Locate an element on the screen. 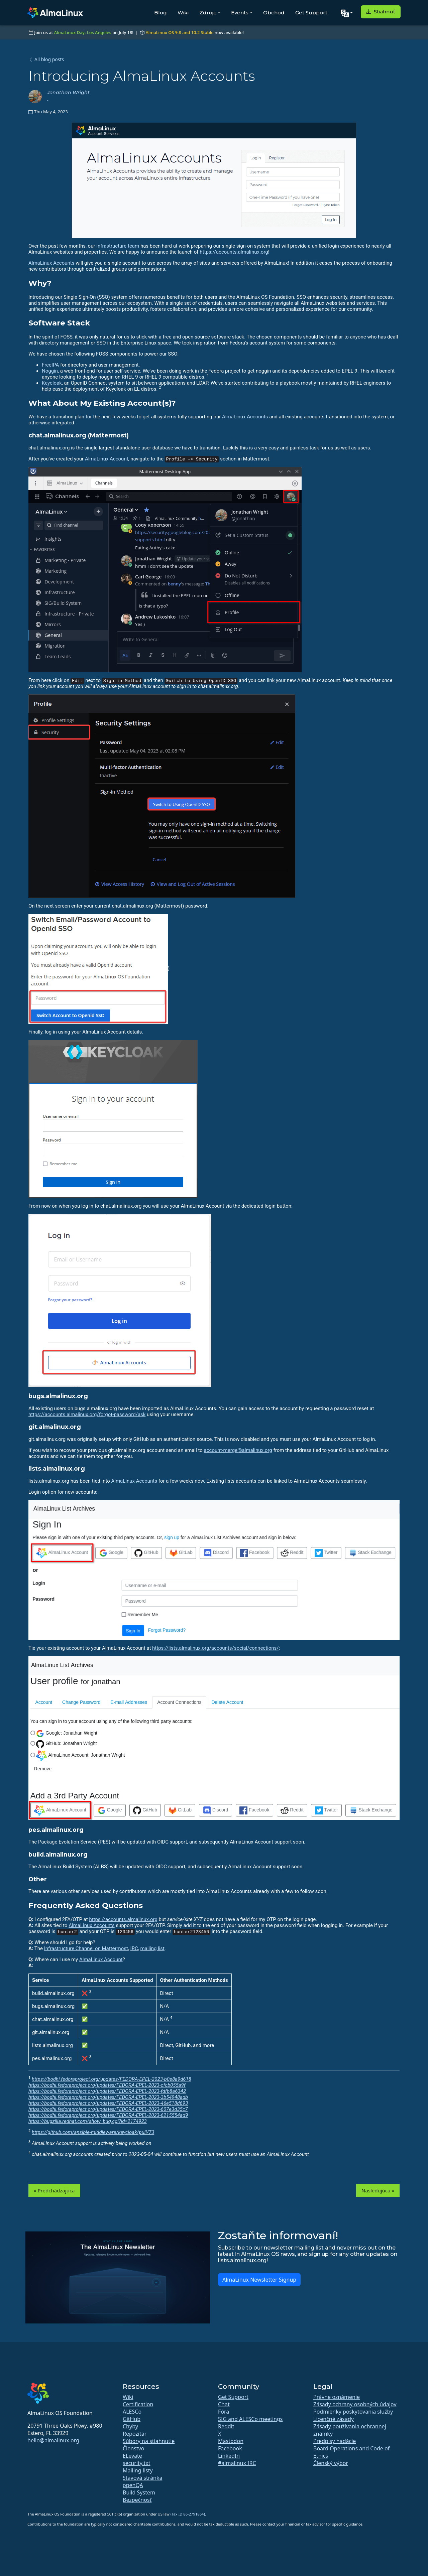  https://bugzilla.redhat.com/show_bug.cgi?id=2174923 is located at coordinates (87, 2121).